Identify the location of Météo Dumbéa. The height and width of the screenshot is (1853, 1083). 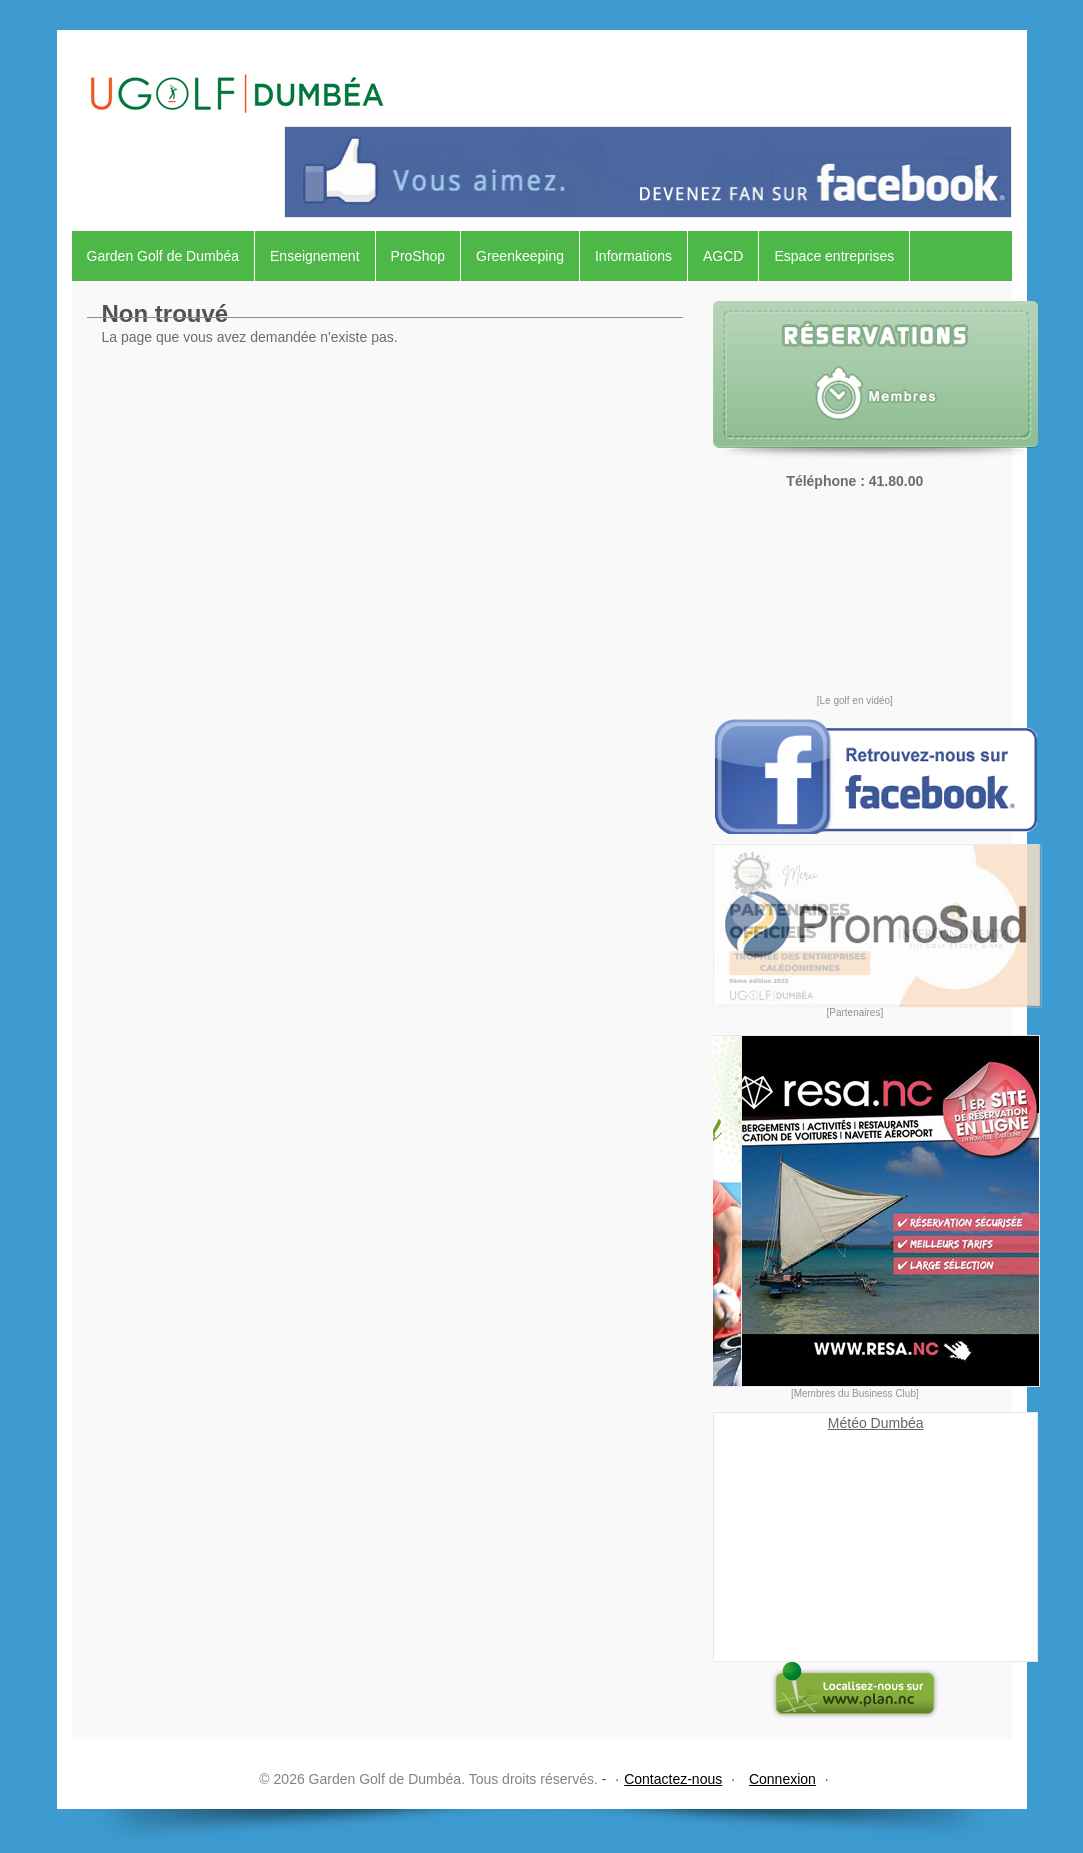
(876, 1423).